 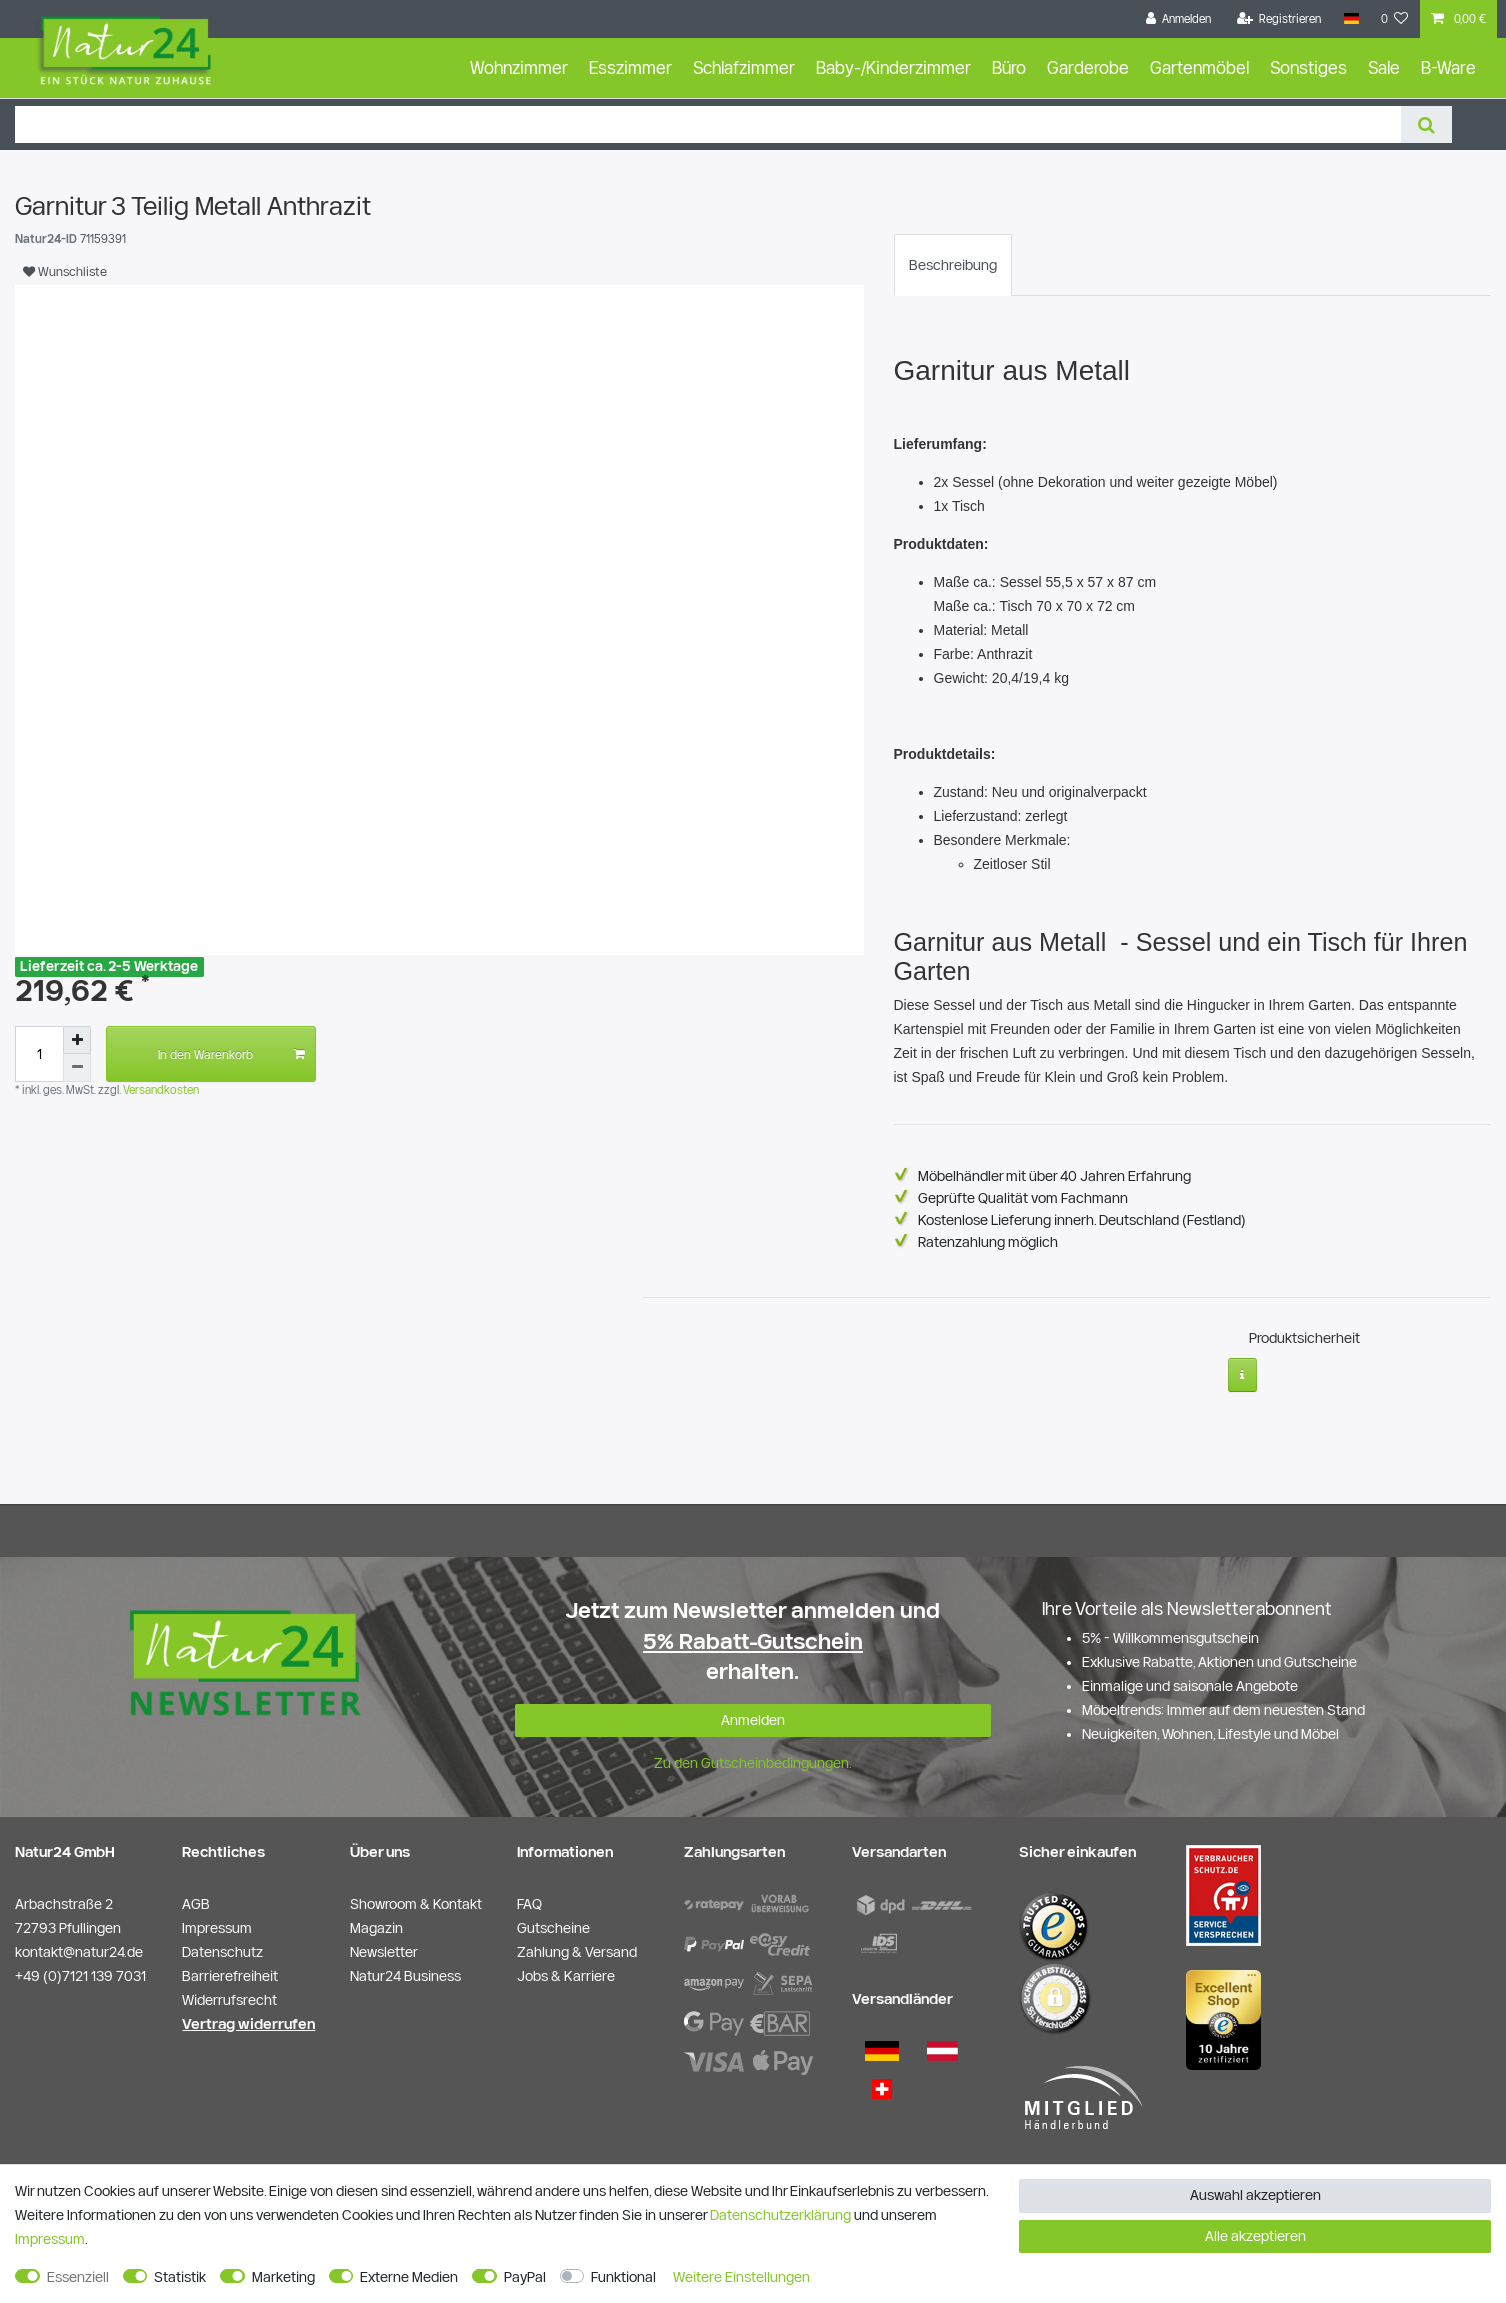 What do you see at coordinates (78, 2277) in the screenshot?
I see `Essenziell` at bounding box center [78, 2277].